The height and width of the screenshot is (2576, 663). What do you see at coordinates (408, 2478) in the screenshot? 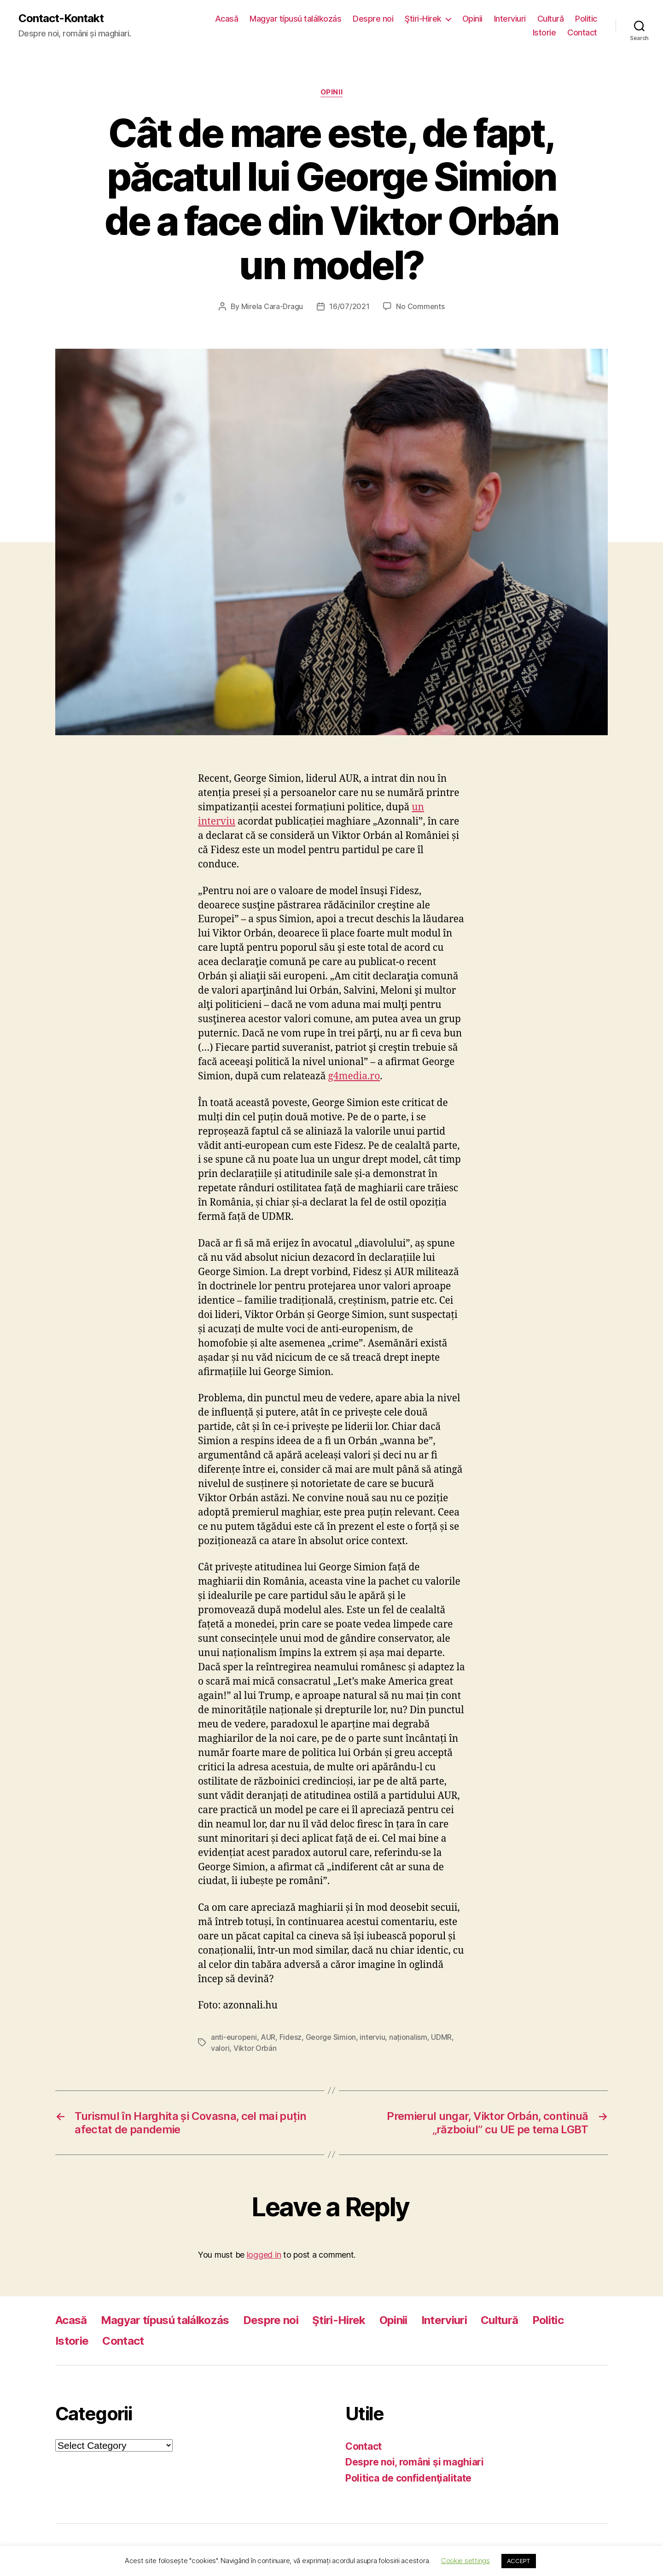
I see `Politica de confidenţialitate` at bounding box center [408, 2478].